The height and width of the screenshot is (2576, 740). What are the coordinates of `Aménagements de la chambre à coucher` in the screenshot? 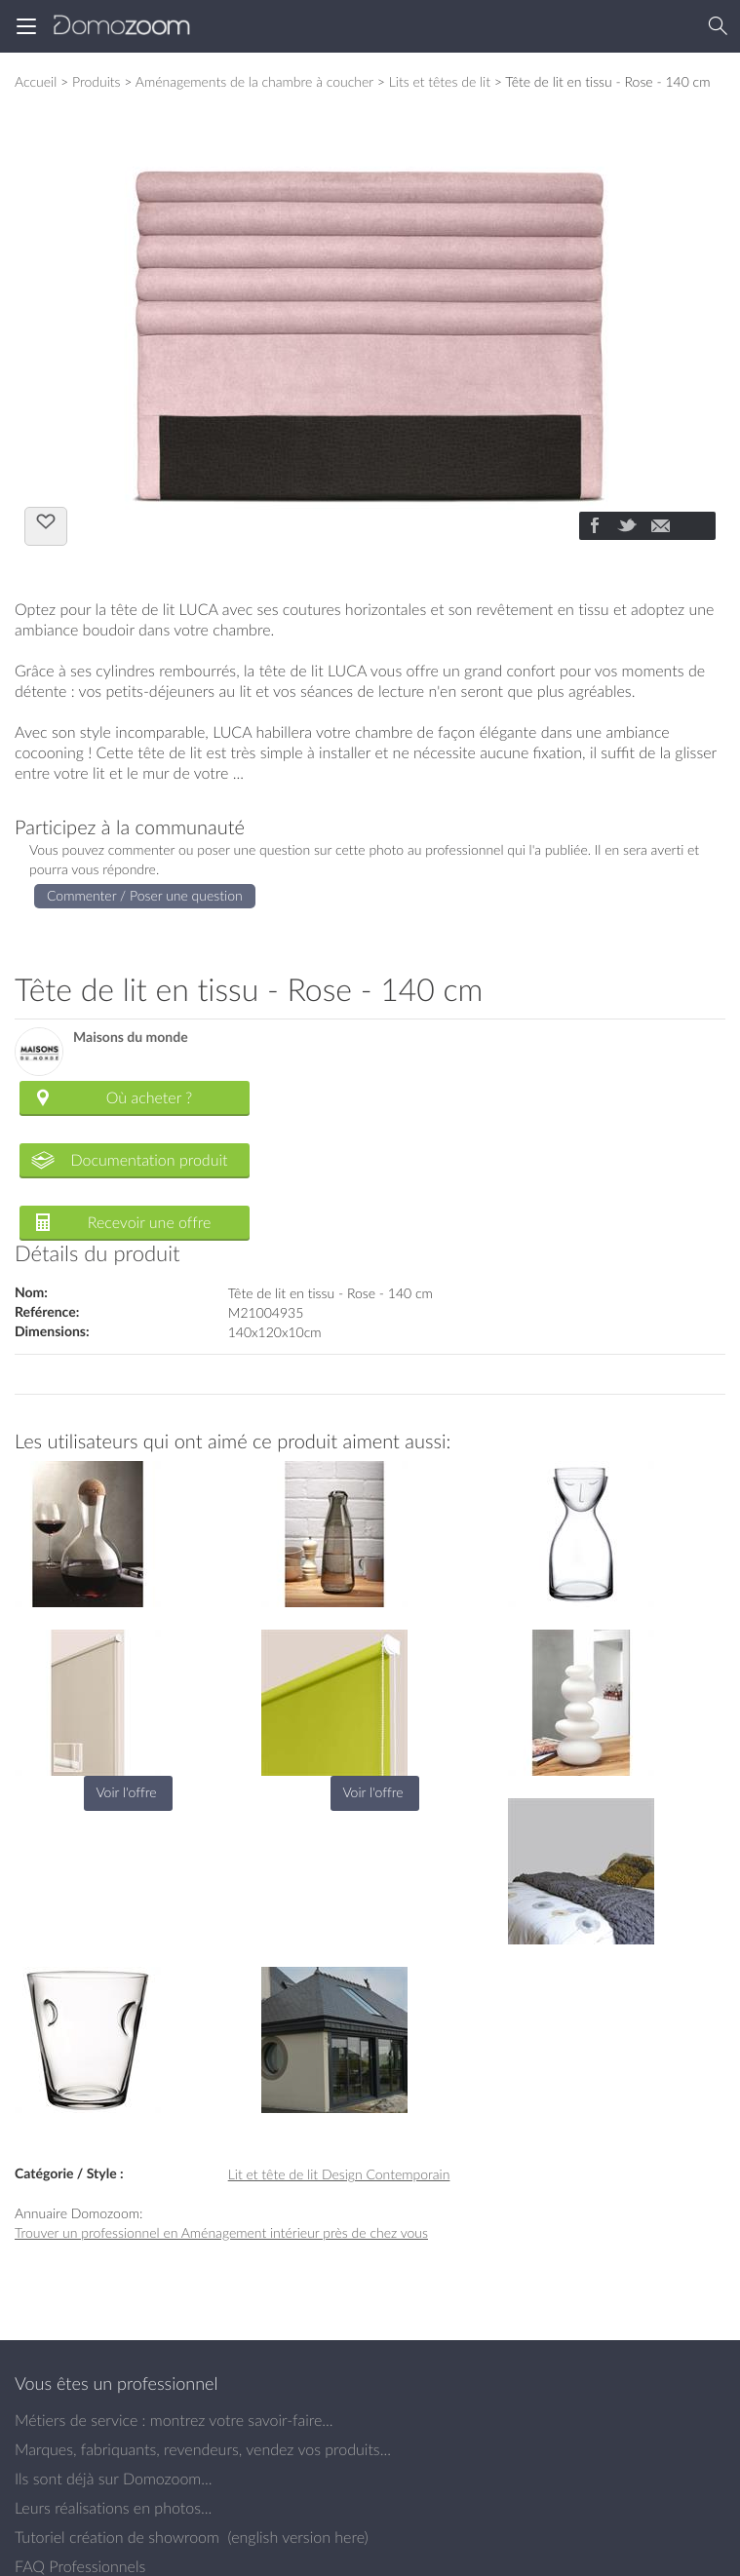 It's located at (254, 81).